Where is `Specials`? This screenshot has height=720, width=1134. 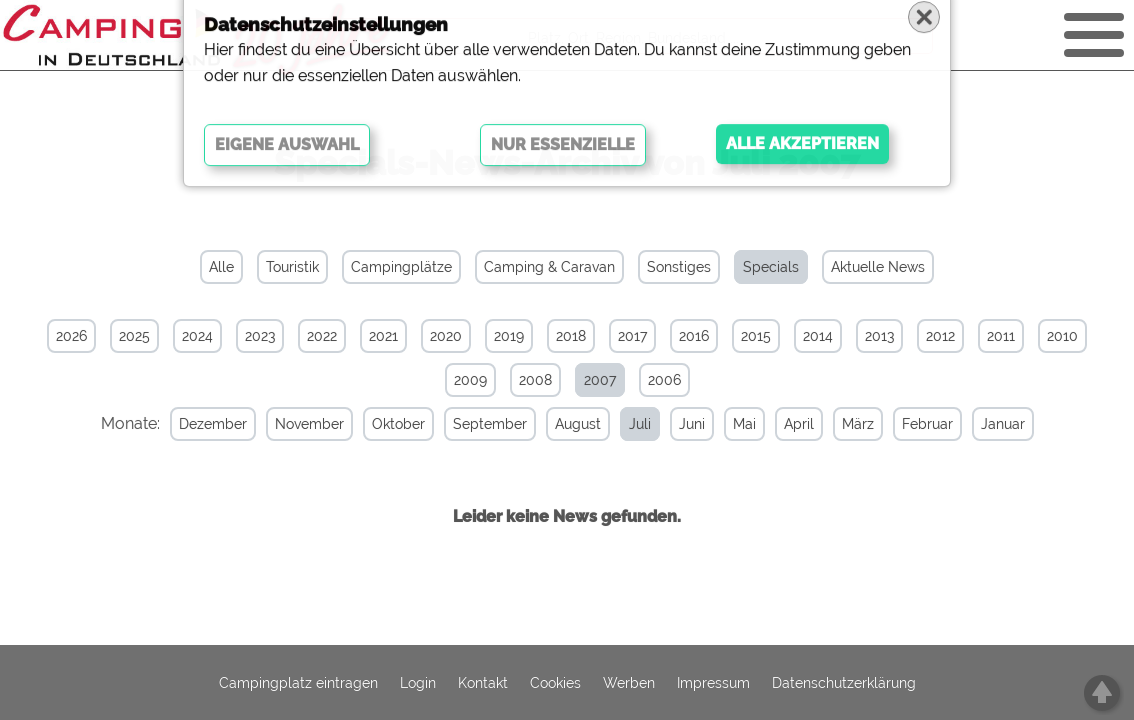 Specials is located at coordinates (771, 267).